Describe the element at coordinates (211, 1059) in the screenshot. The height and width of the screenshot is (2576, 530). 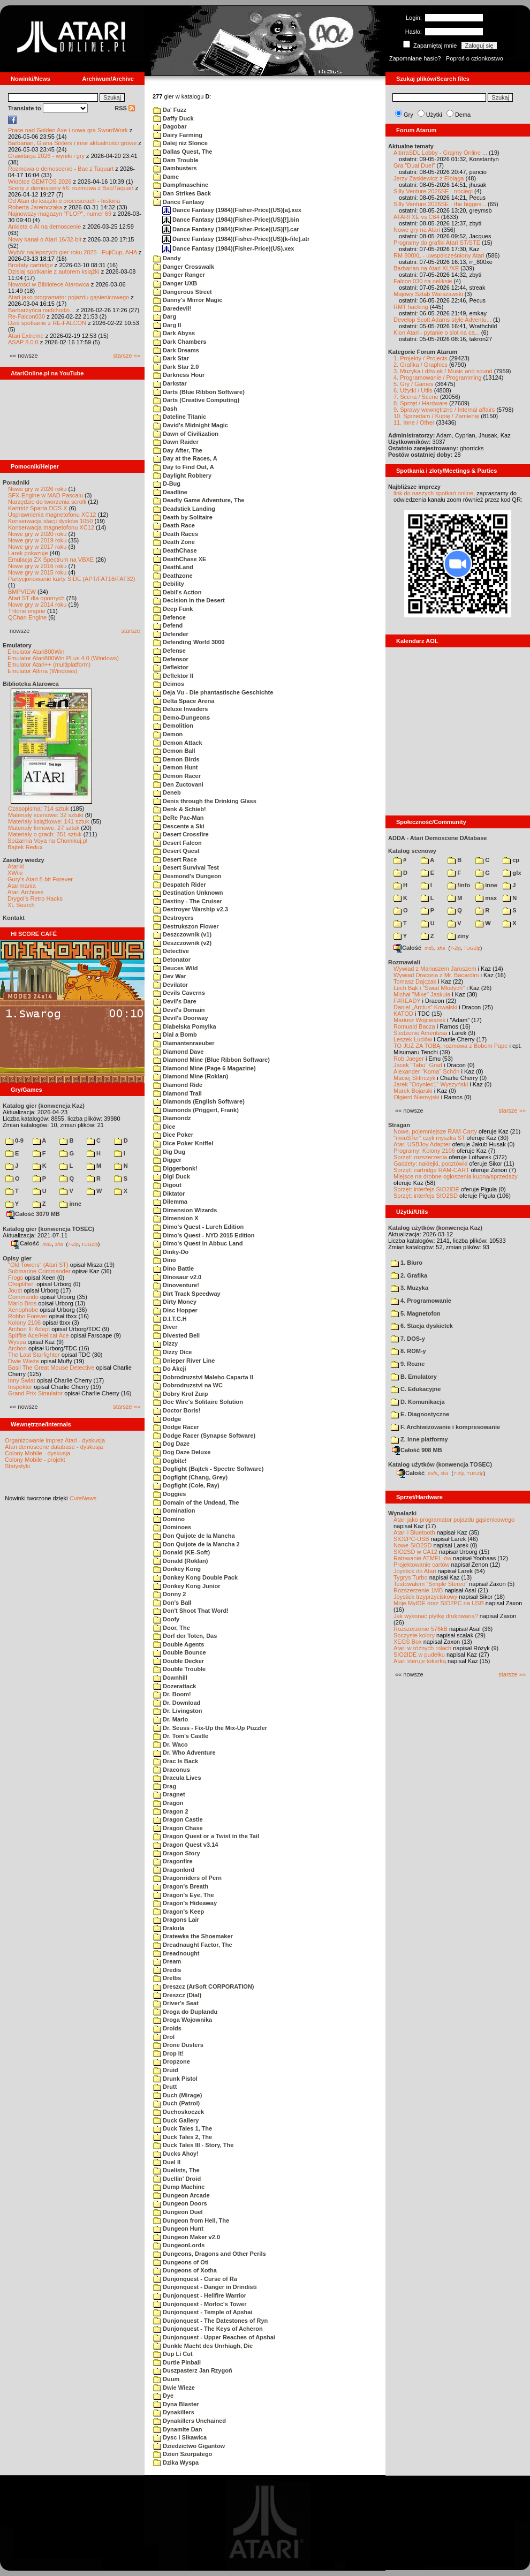
I see `Diamond Mine (Blue Ribbon Software)` at that location.